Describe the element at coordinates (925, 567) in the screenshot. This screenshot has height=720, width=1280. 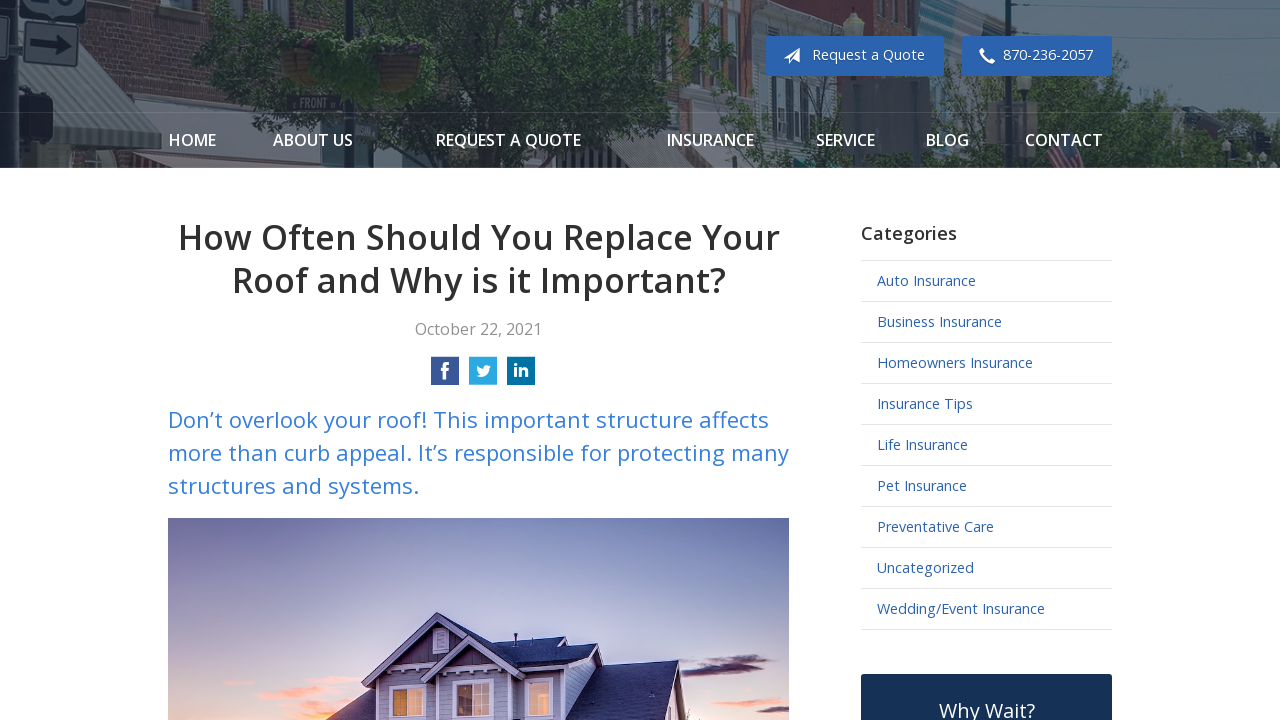
I see `Uncategorized` at that location.